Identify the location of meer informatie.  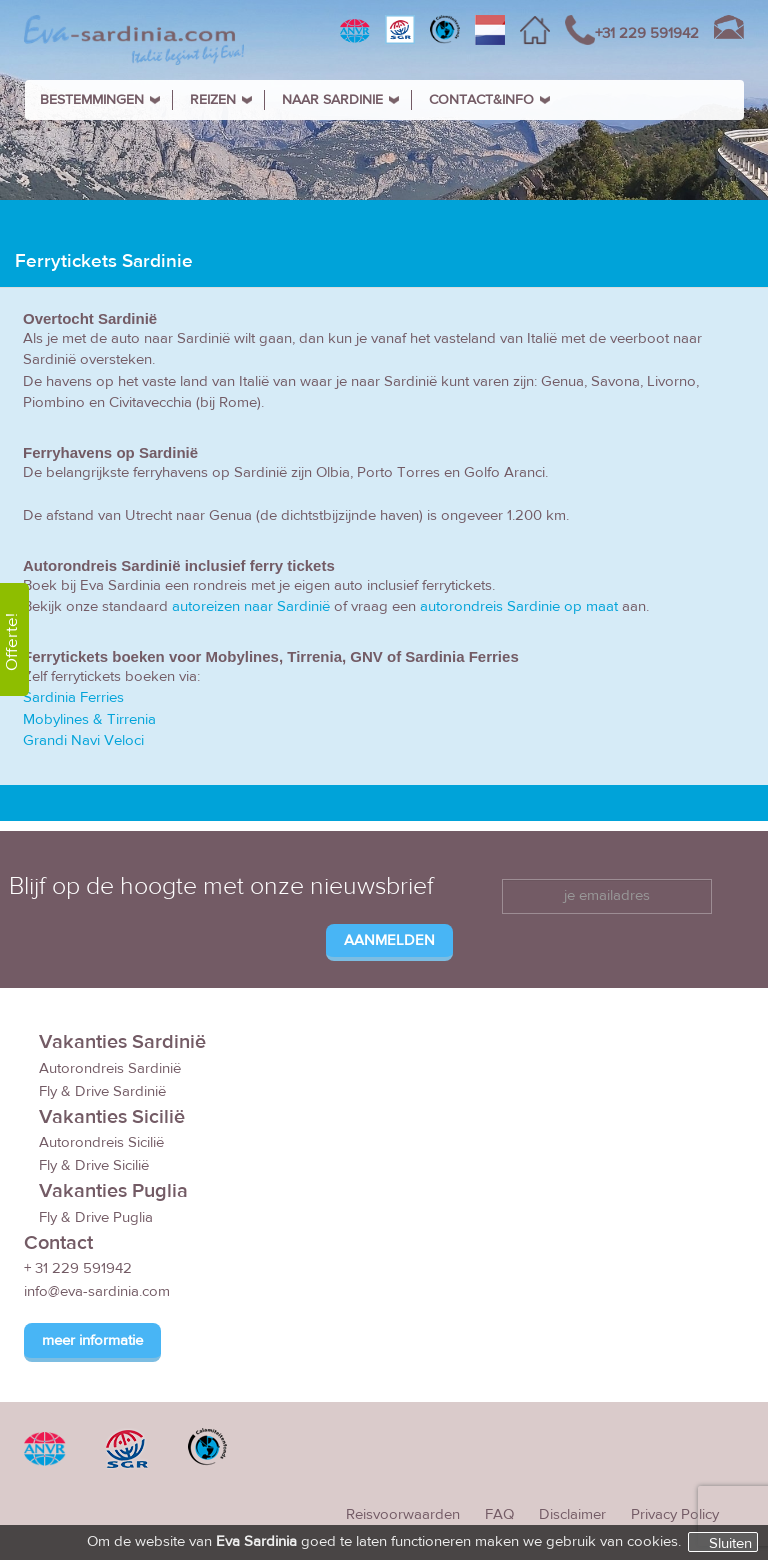
(92, 1340).